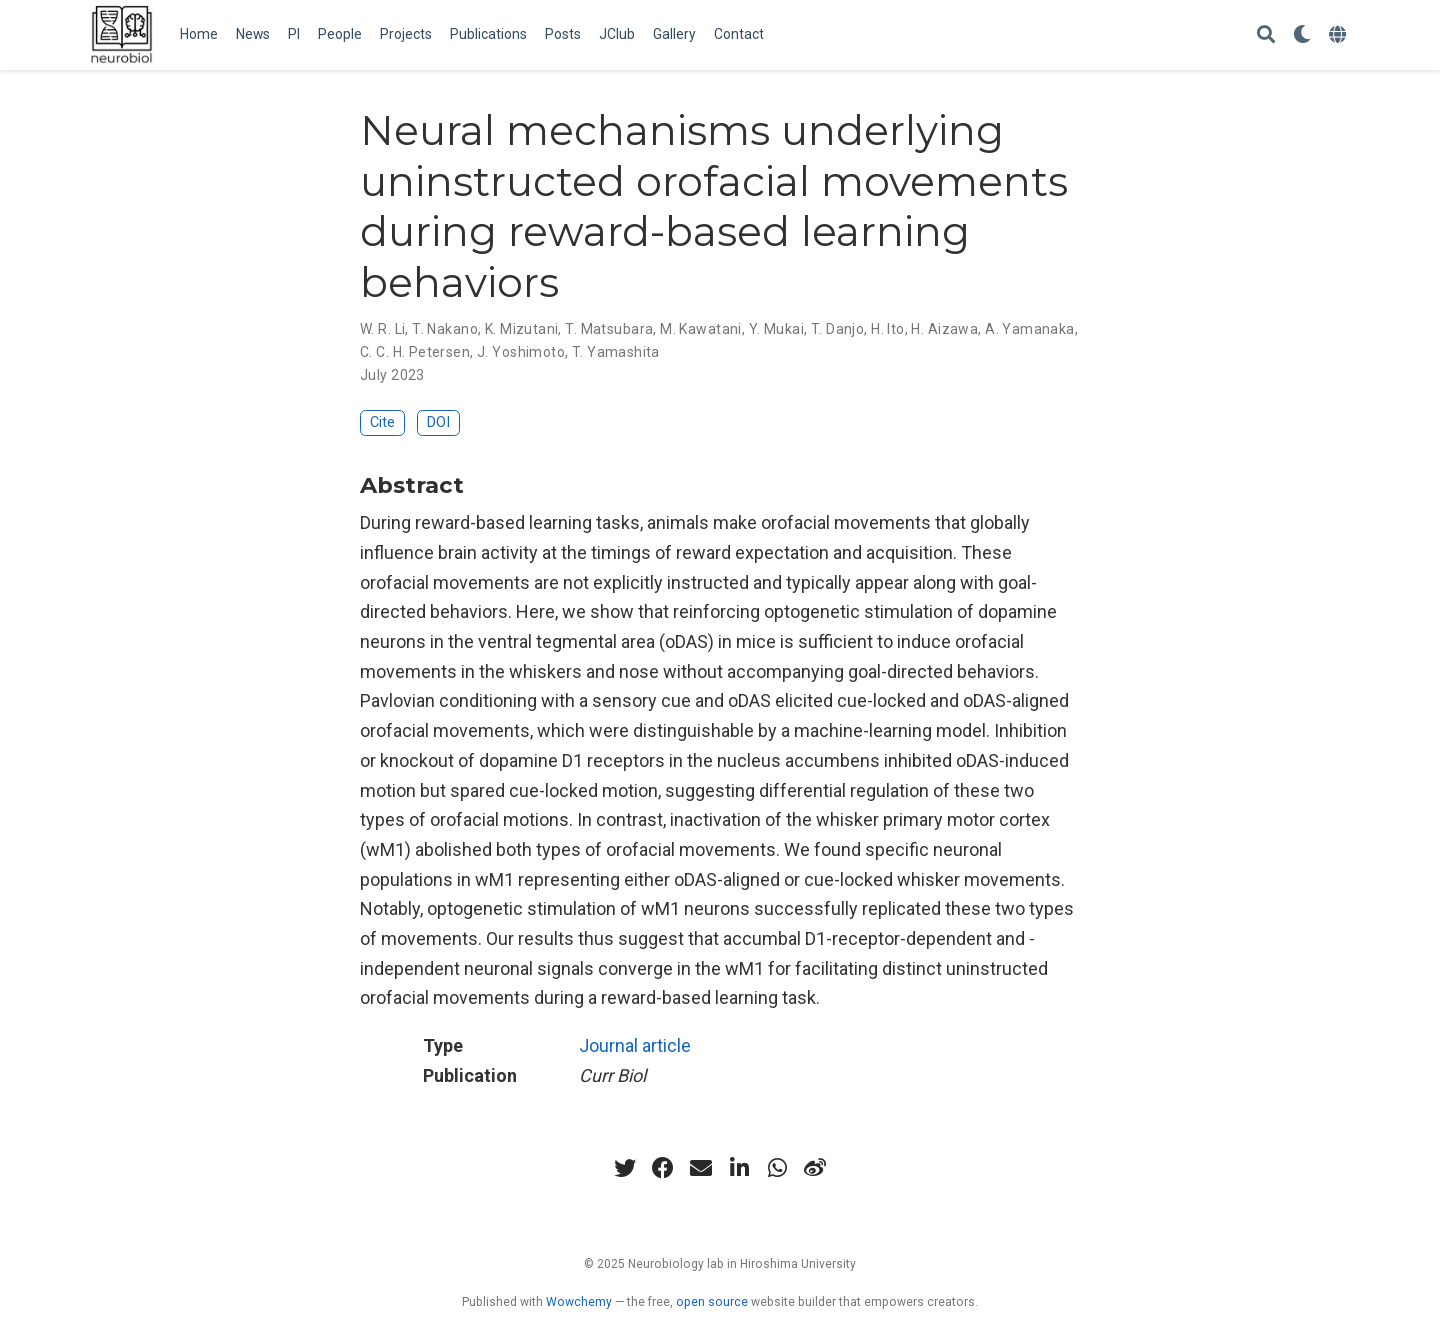 The width and height of the screenshot is (1440, 1331). What do you see at coordinates (415, 352) in the screenshot?
I see `C. C. H. Petersen` at bounding box center [415, 352].